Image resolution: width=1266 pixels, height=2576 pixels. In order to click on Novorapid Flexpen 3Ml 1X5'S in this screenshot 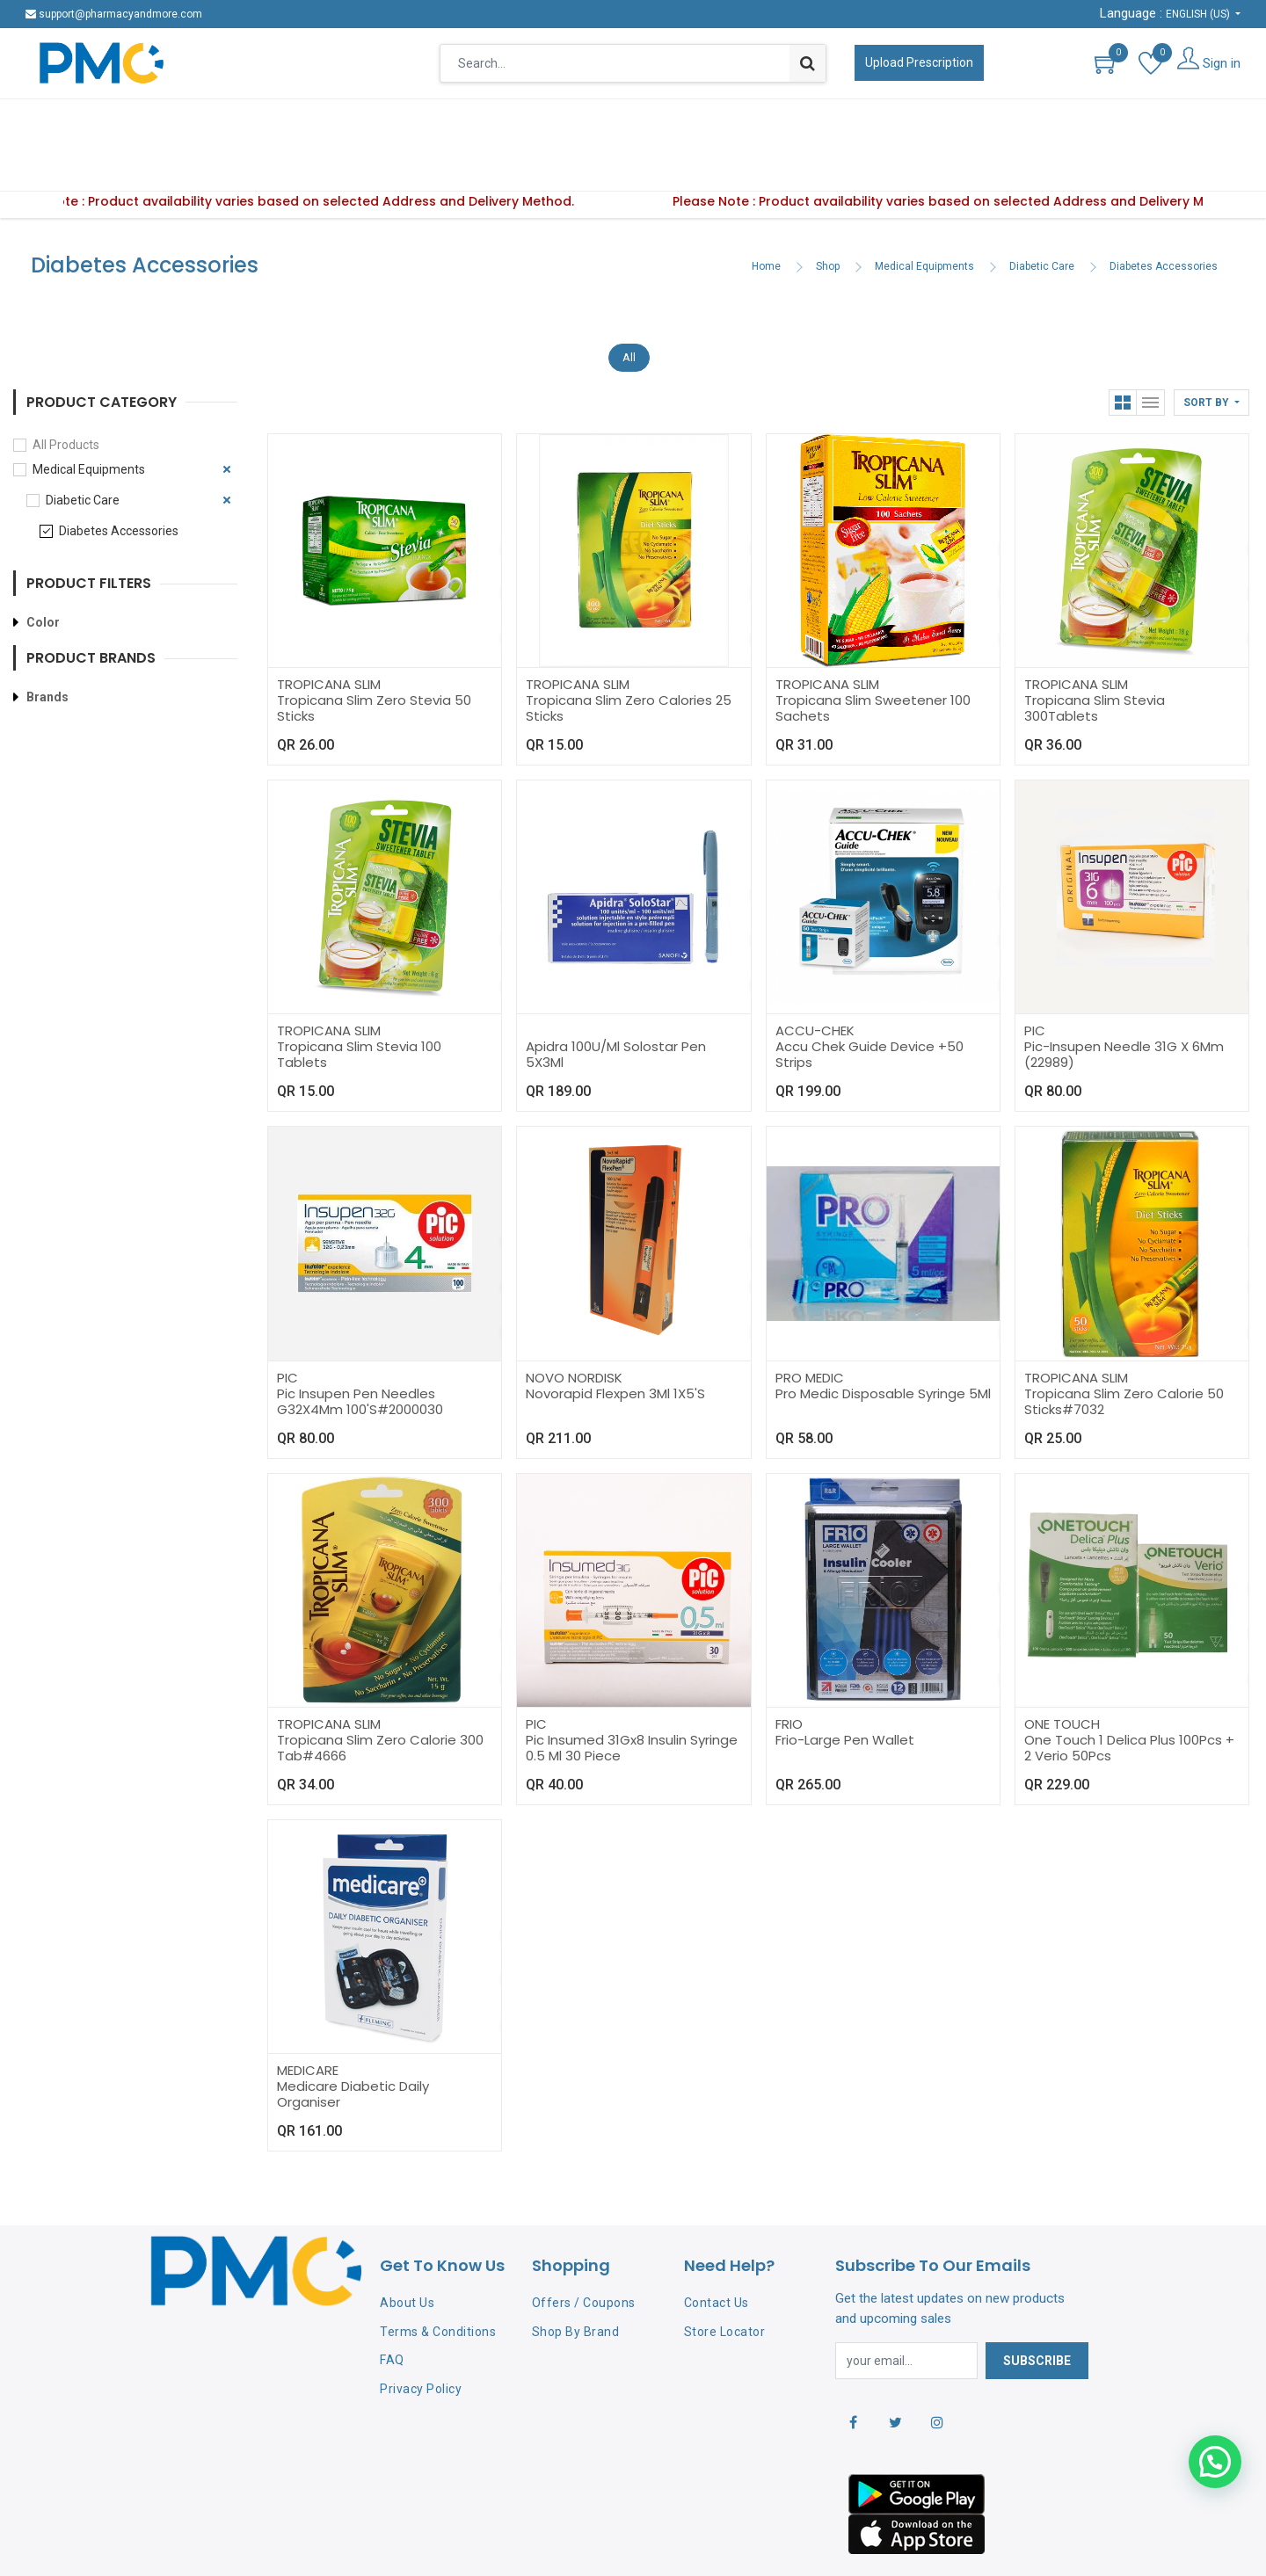, I will do `click(615, 1339)`.